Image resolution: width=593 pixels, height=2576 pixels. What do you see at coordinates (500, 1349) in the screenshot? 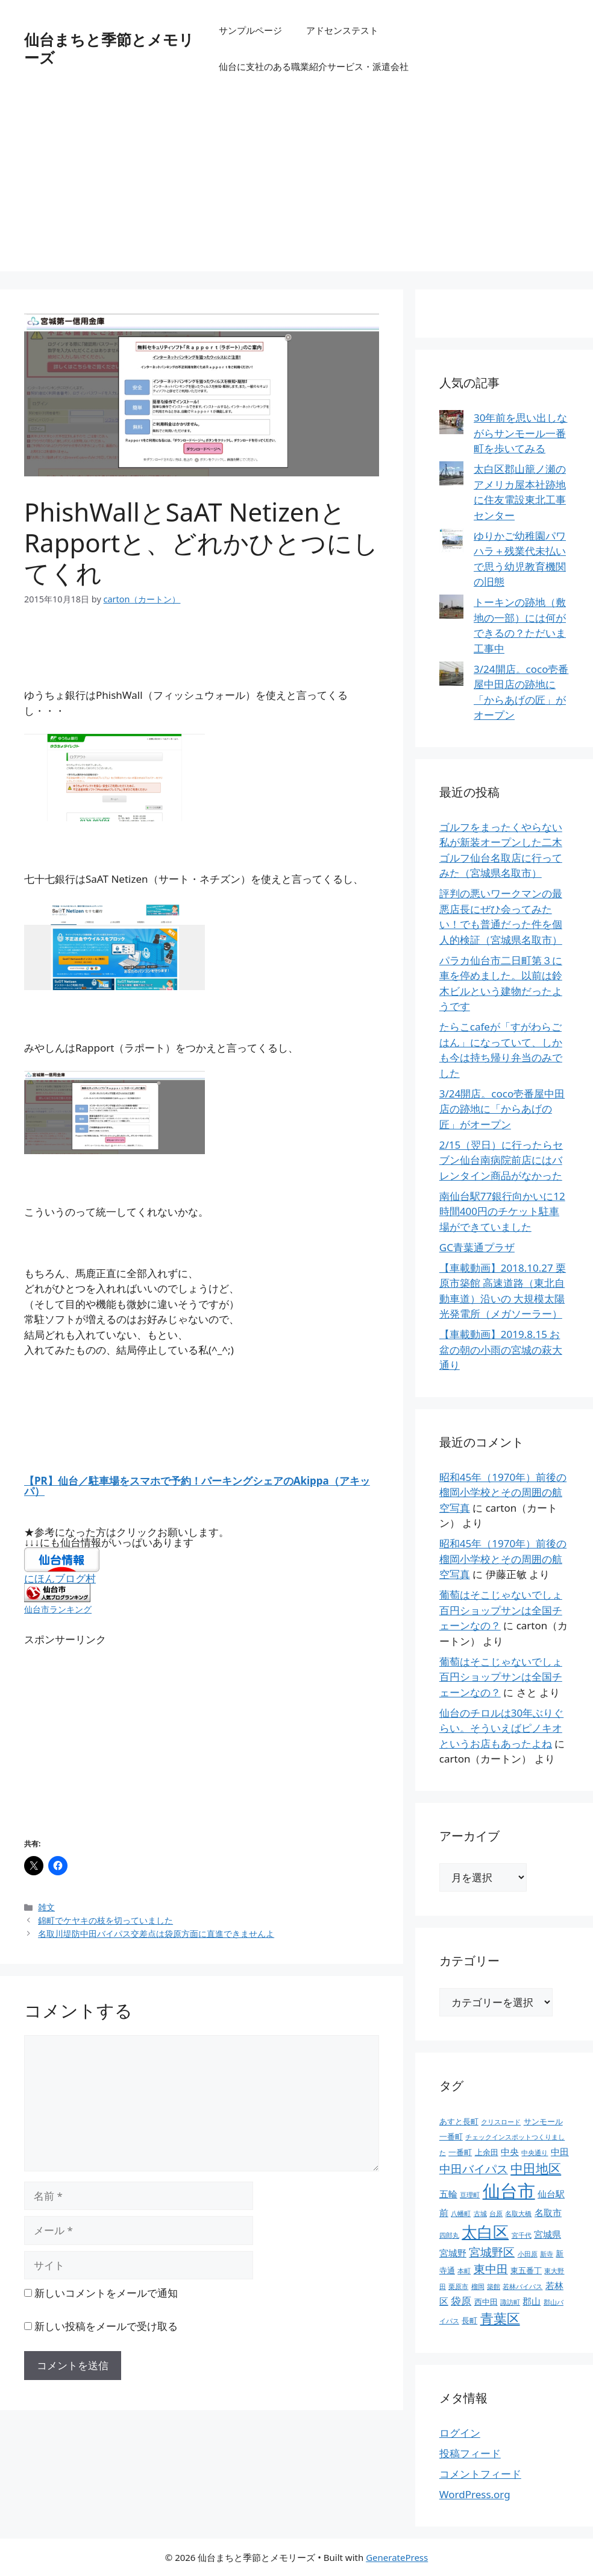
I see `【車載動画】2019.8.15 お盆の朝の小雨の宮城の萩大通り` at bounding box center [500, 1349].